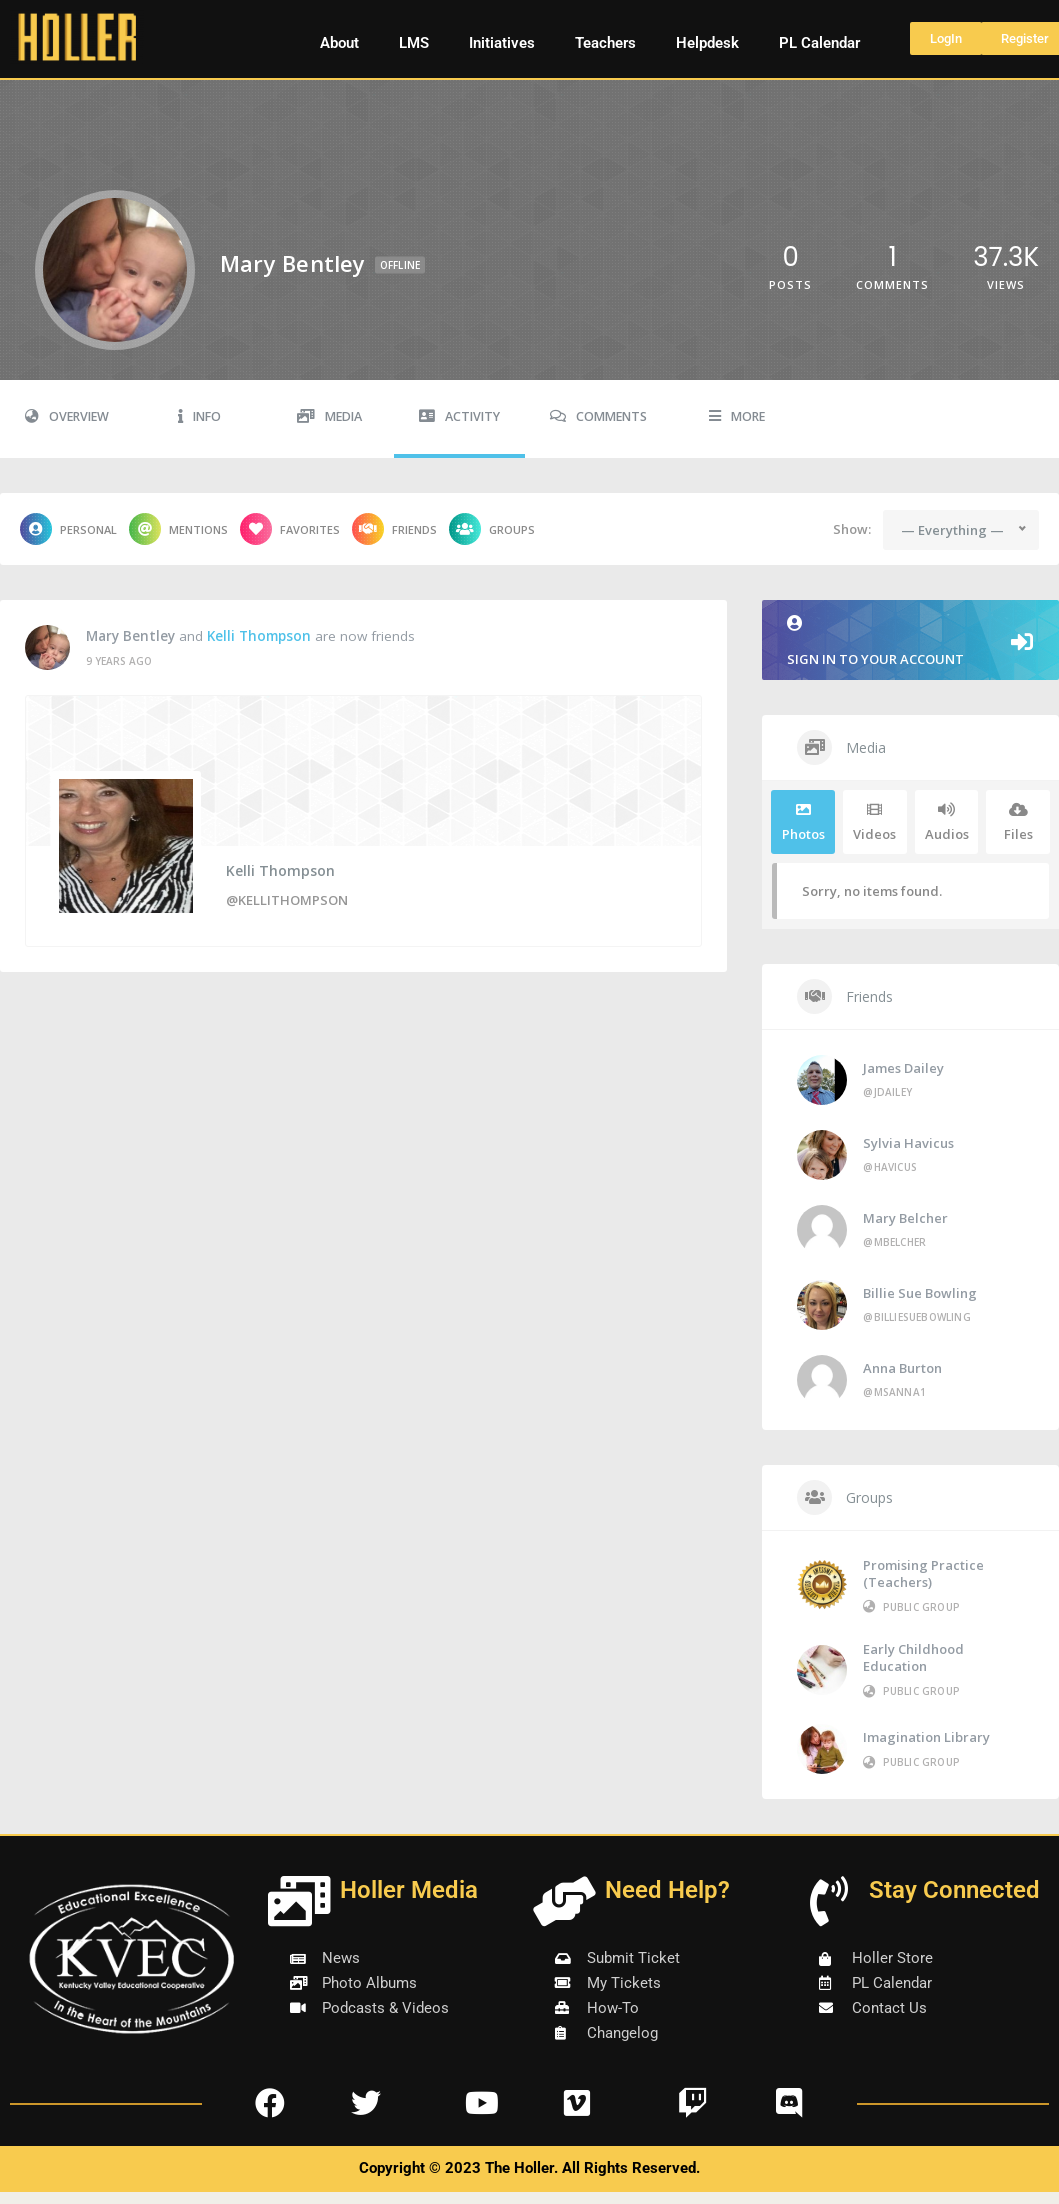 The image size is (1059, 2204). What do you see at coordinates (329, 416) in the screenshot?
I see `Media` at bounding box center [329, 416].